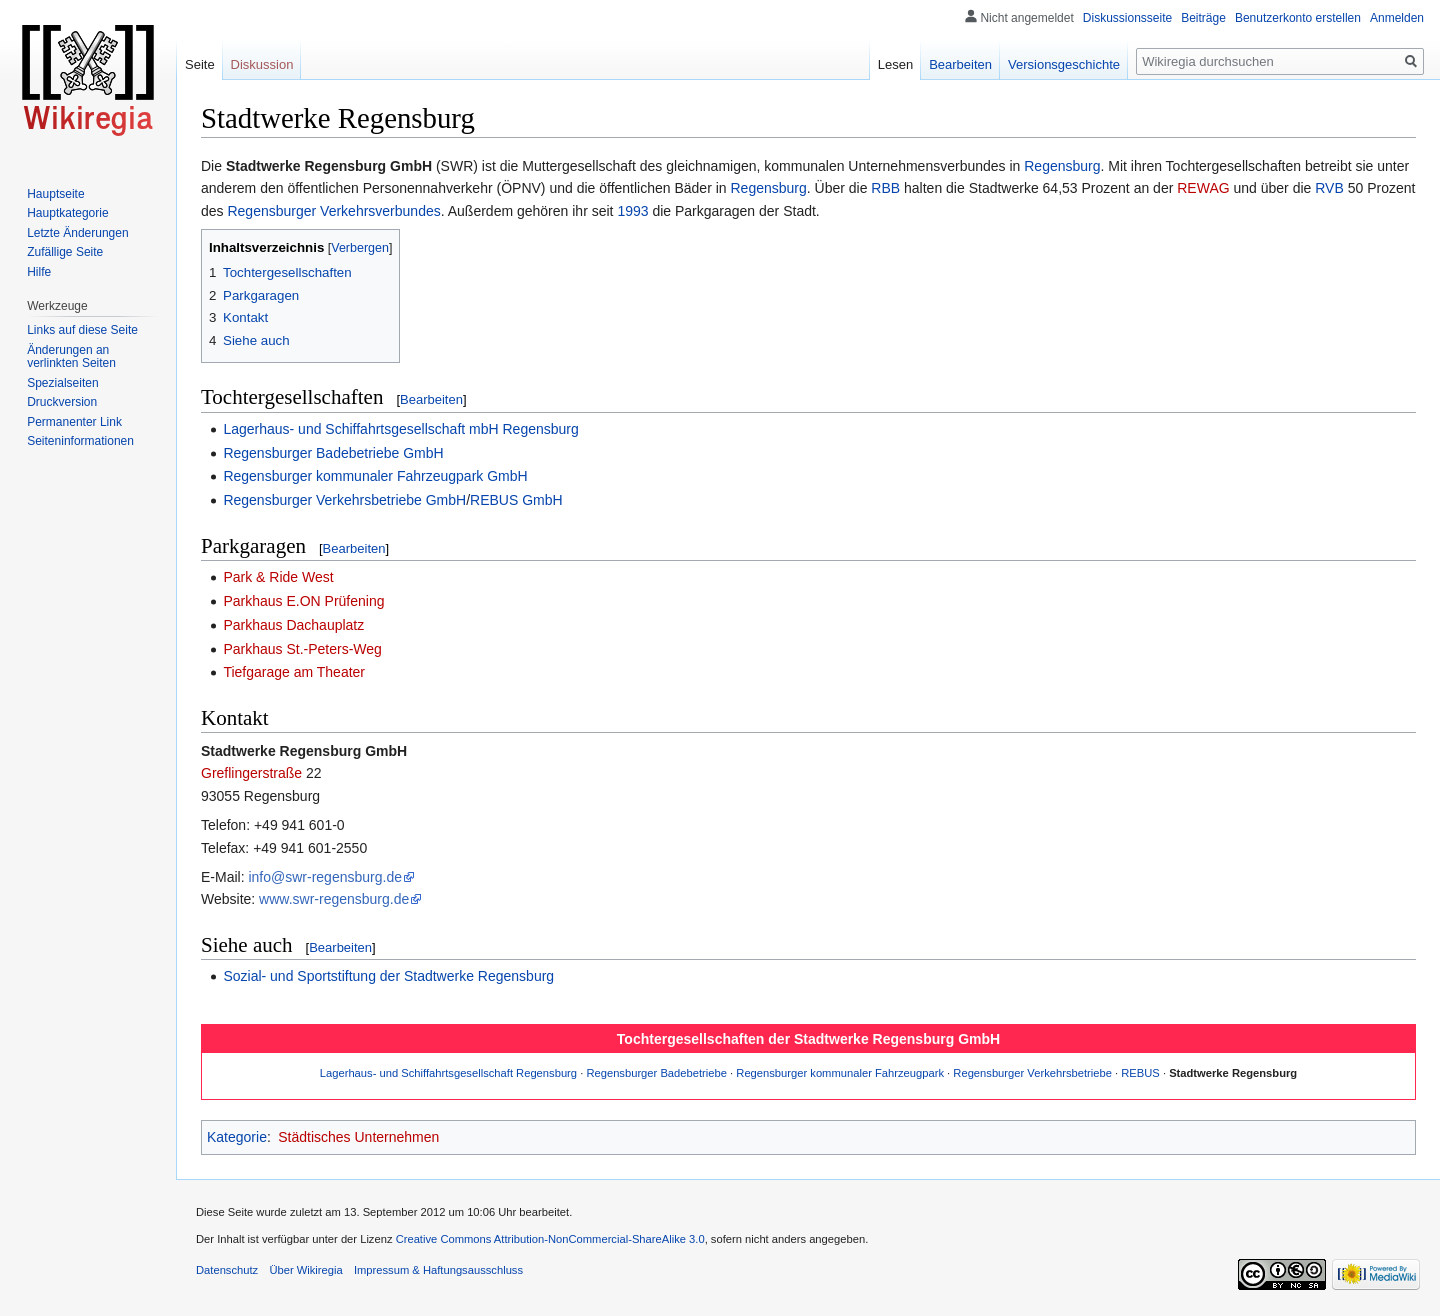 This screenshot has height=1316, width=1440. I want to click on Regensburger Verkehrsbetriebe GmbH, so click(344, 500).